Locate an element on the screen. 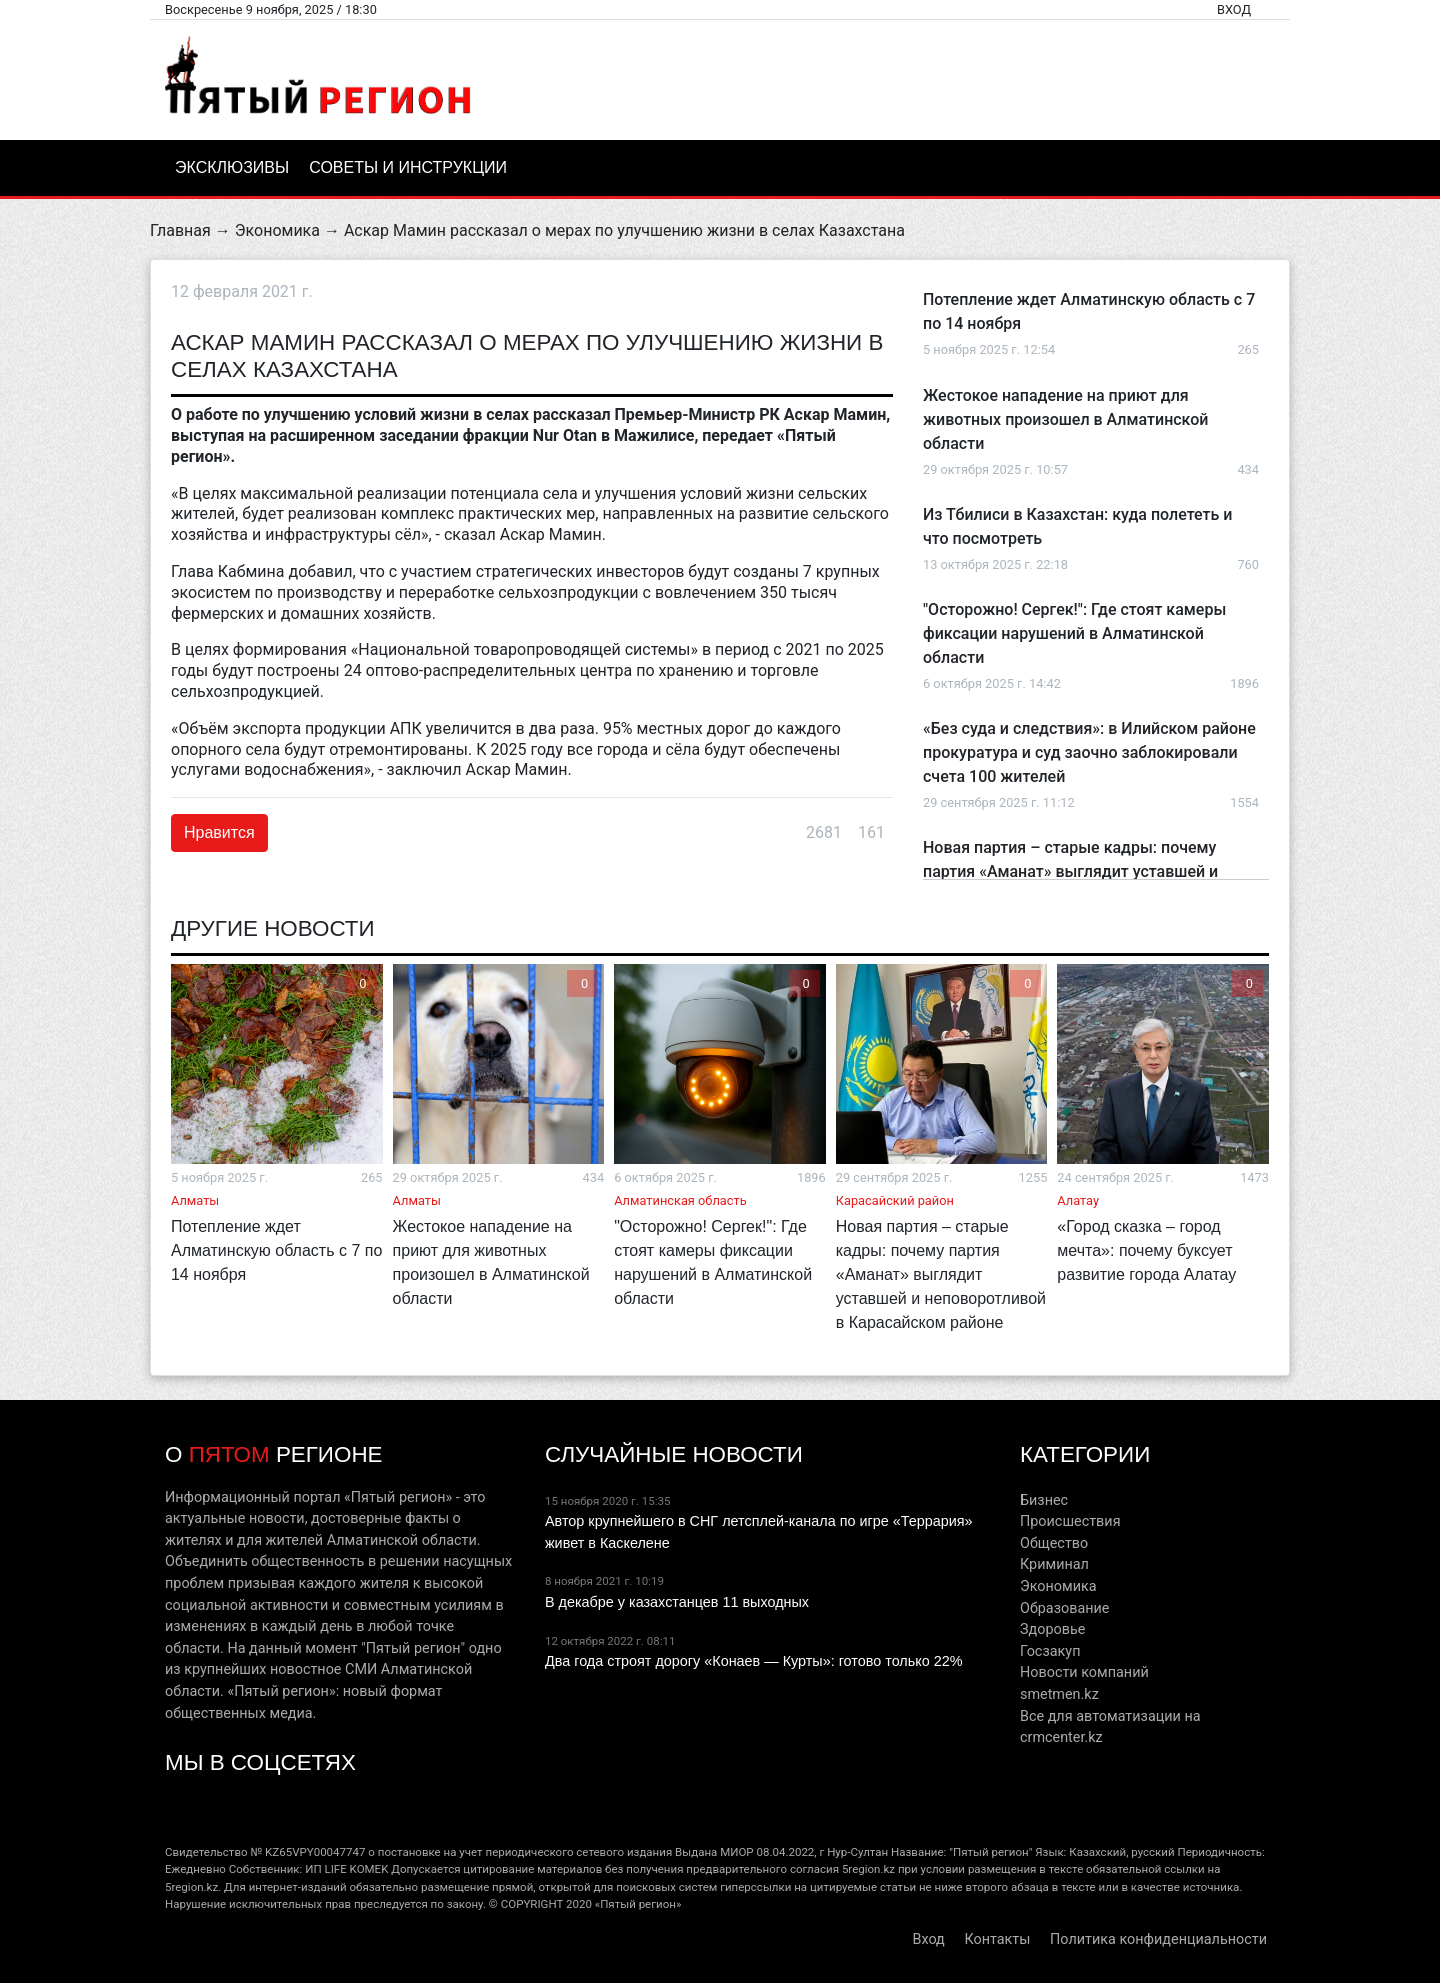 This screenshot has height=1983, width=1440. «Без суда и следствия»: в Илийском районе прокуратура и суд заочно заблокировали счета 100 жителей is located at coordinates (1089, 752).